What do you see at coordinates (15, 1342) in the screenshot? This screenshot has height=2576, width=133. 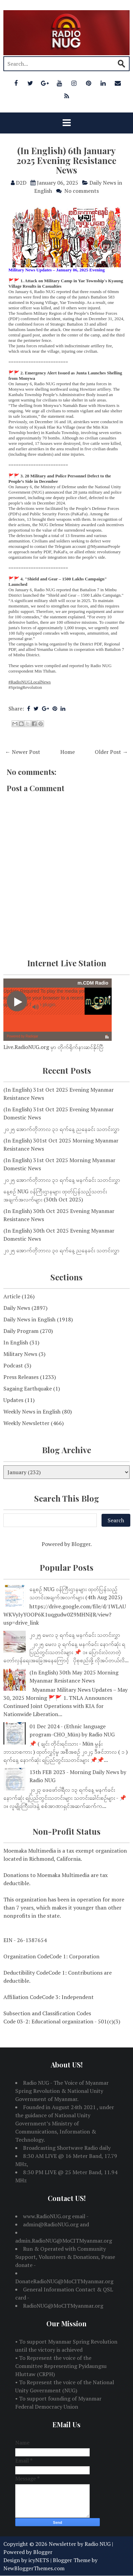 I see `In English` at bounding box center [15, 1342].